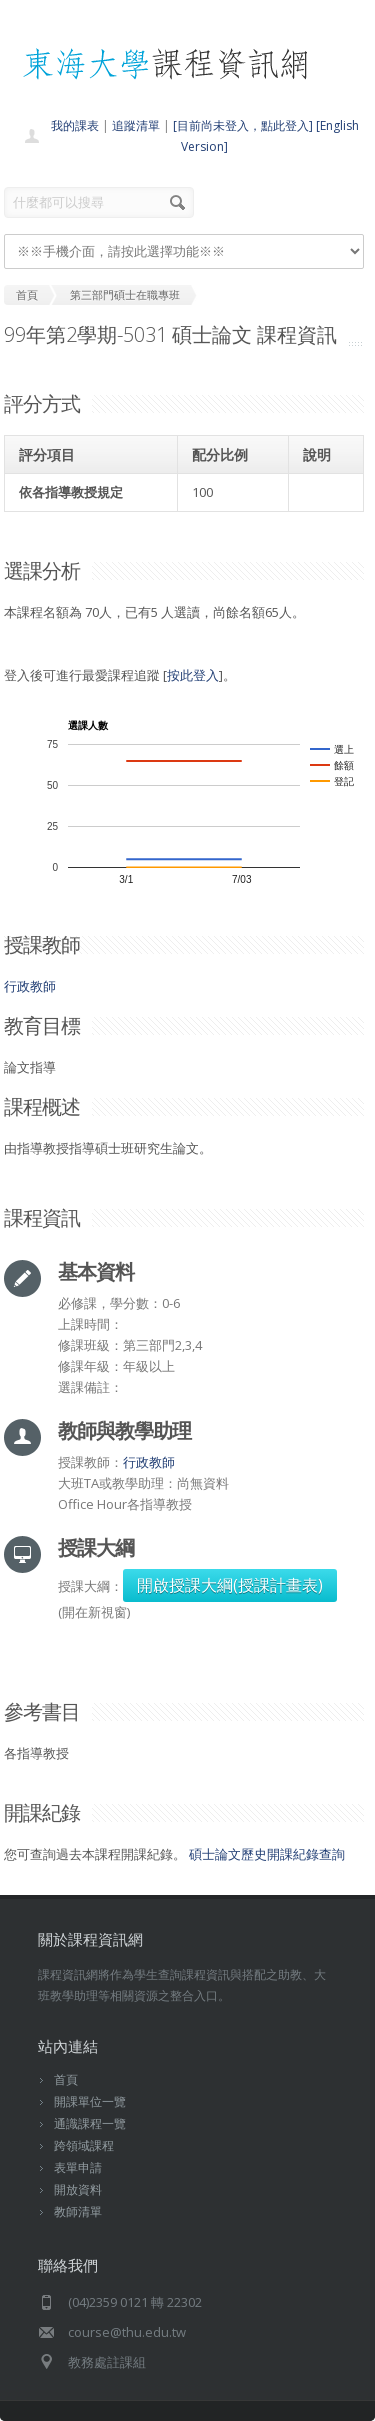 This screenshot has height=2421, width=375. What do you see at coordinates (230, 1585) in the screenshot?
I see `開啟授課大綱(授課計畫表)` at bounding box center [230, 1585].